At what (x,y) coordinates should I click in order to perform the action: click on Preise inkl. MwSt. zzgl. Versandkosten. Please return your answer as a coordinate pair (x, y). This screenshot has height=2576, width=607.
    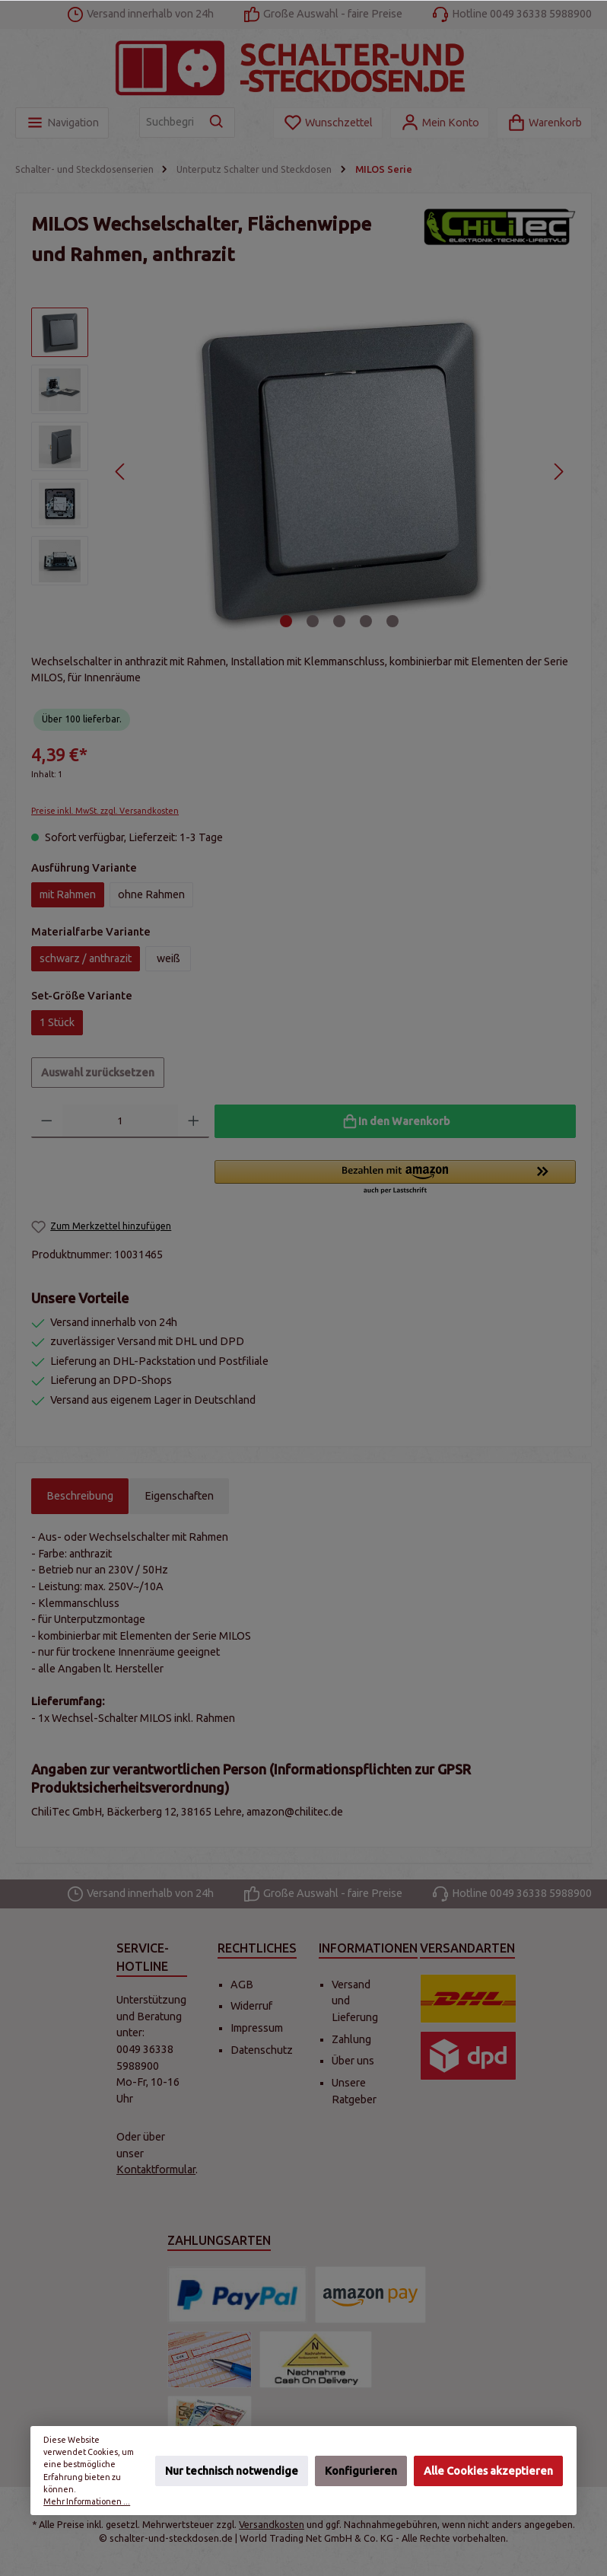
    Looking at the image, I should click on (105, 810).